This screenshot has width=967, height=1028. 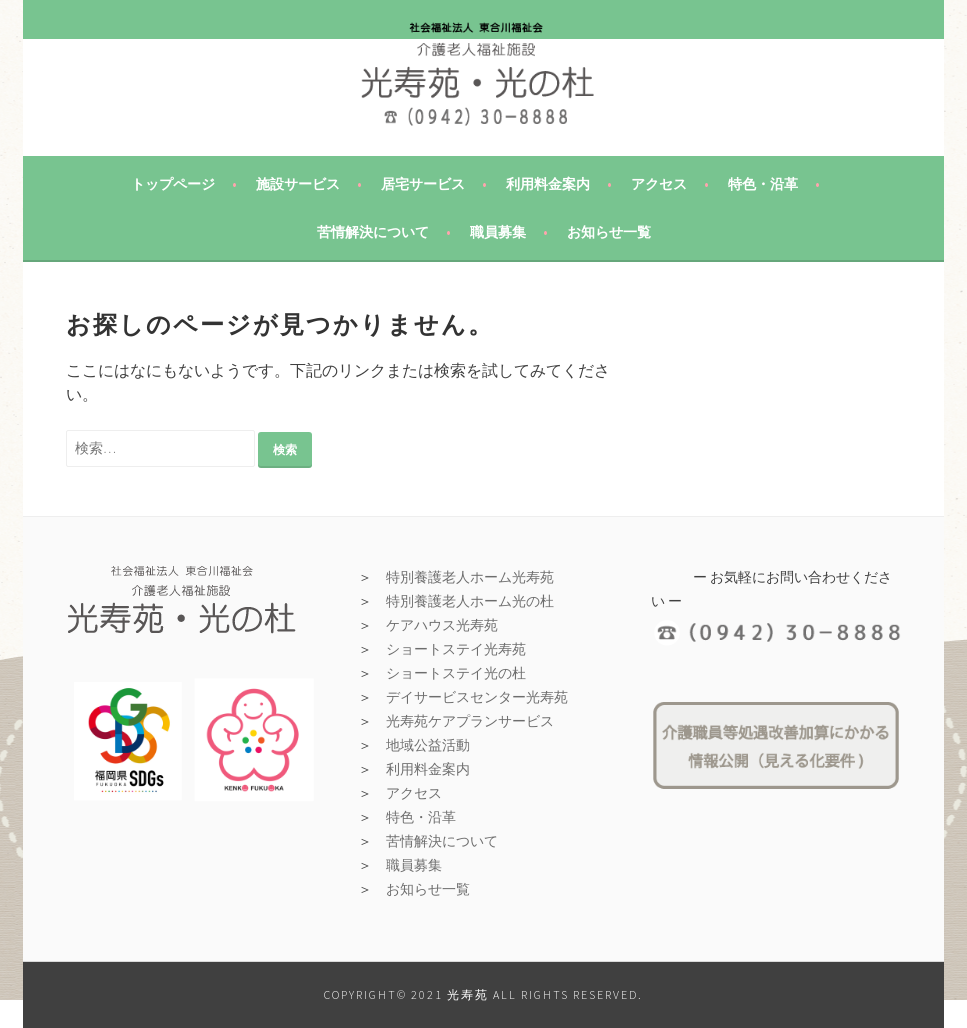 What do you see at coordinates (428, 745) in the screenshot?
I see `地域公益活動` at bounding box center [428, 745].